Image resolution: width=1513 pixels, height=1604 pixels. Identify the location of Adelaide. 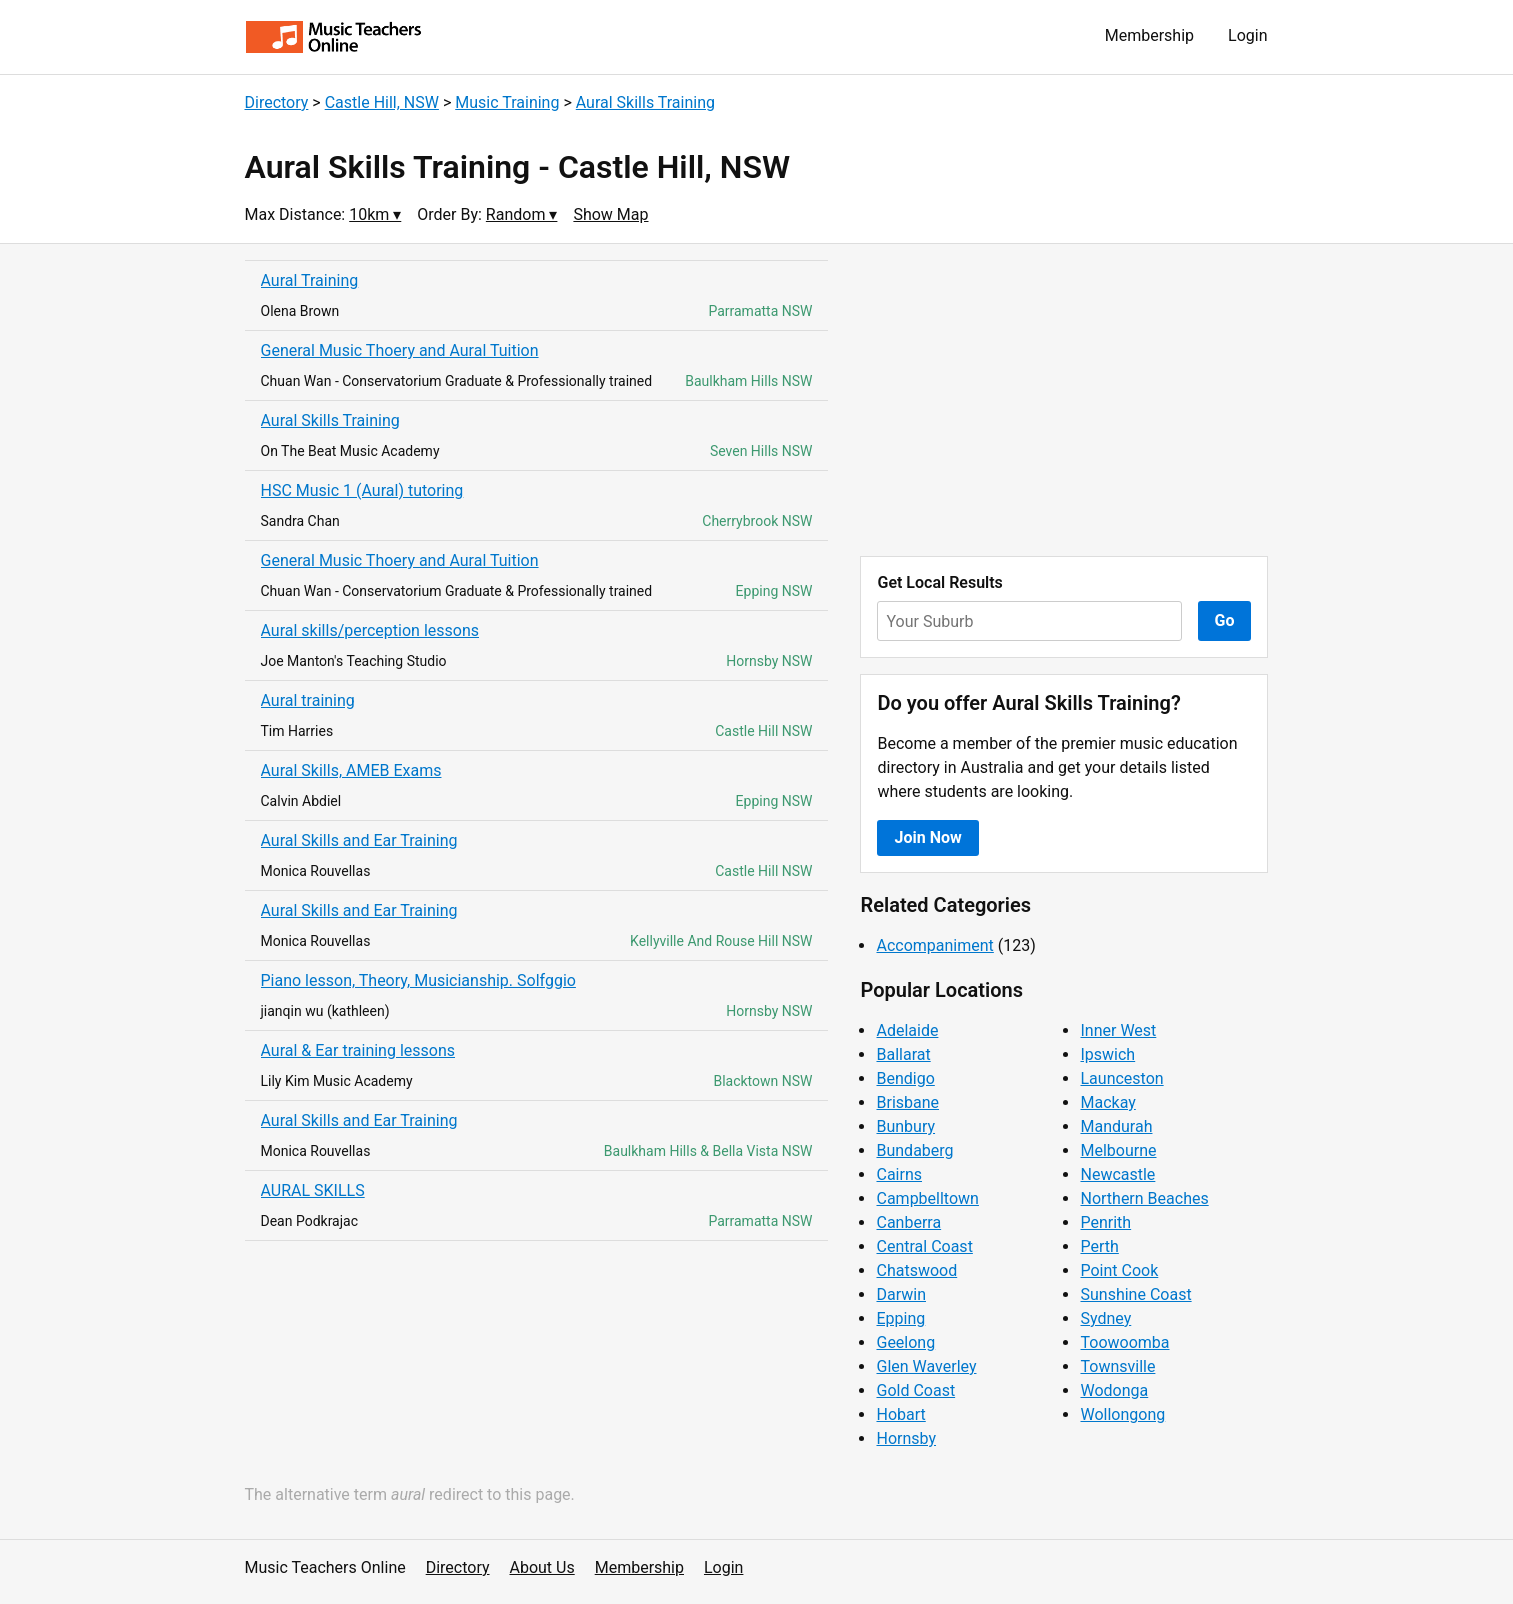
(907, 1030).